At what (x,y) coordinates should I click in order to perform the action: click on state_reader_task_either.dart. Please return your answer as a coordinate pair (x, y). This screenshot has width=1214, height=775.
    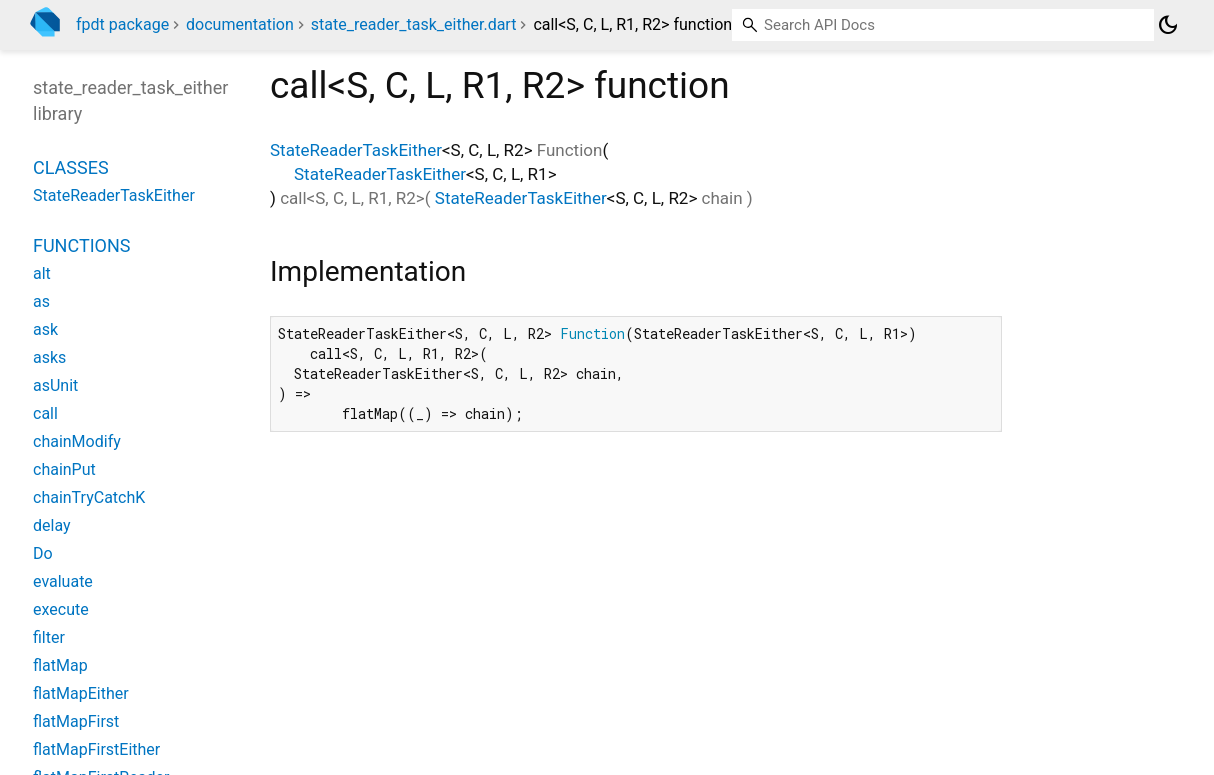
    Looking at the image, I should click on (414, 24).